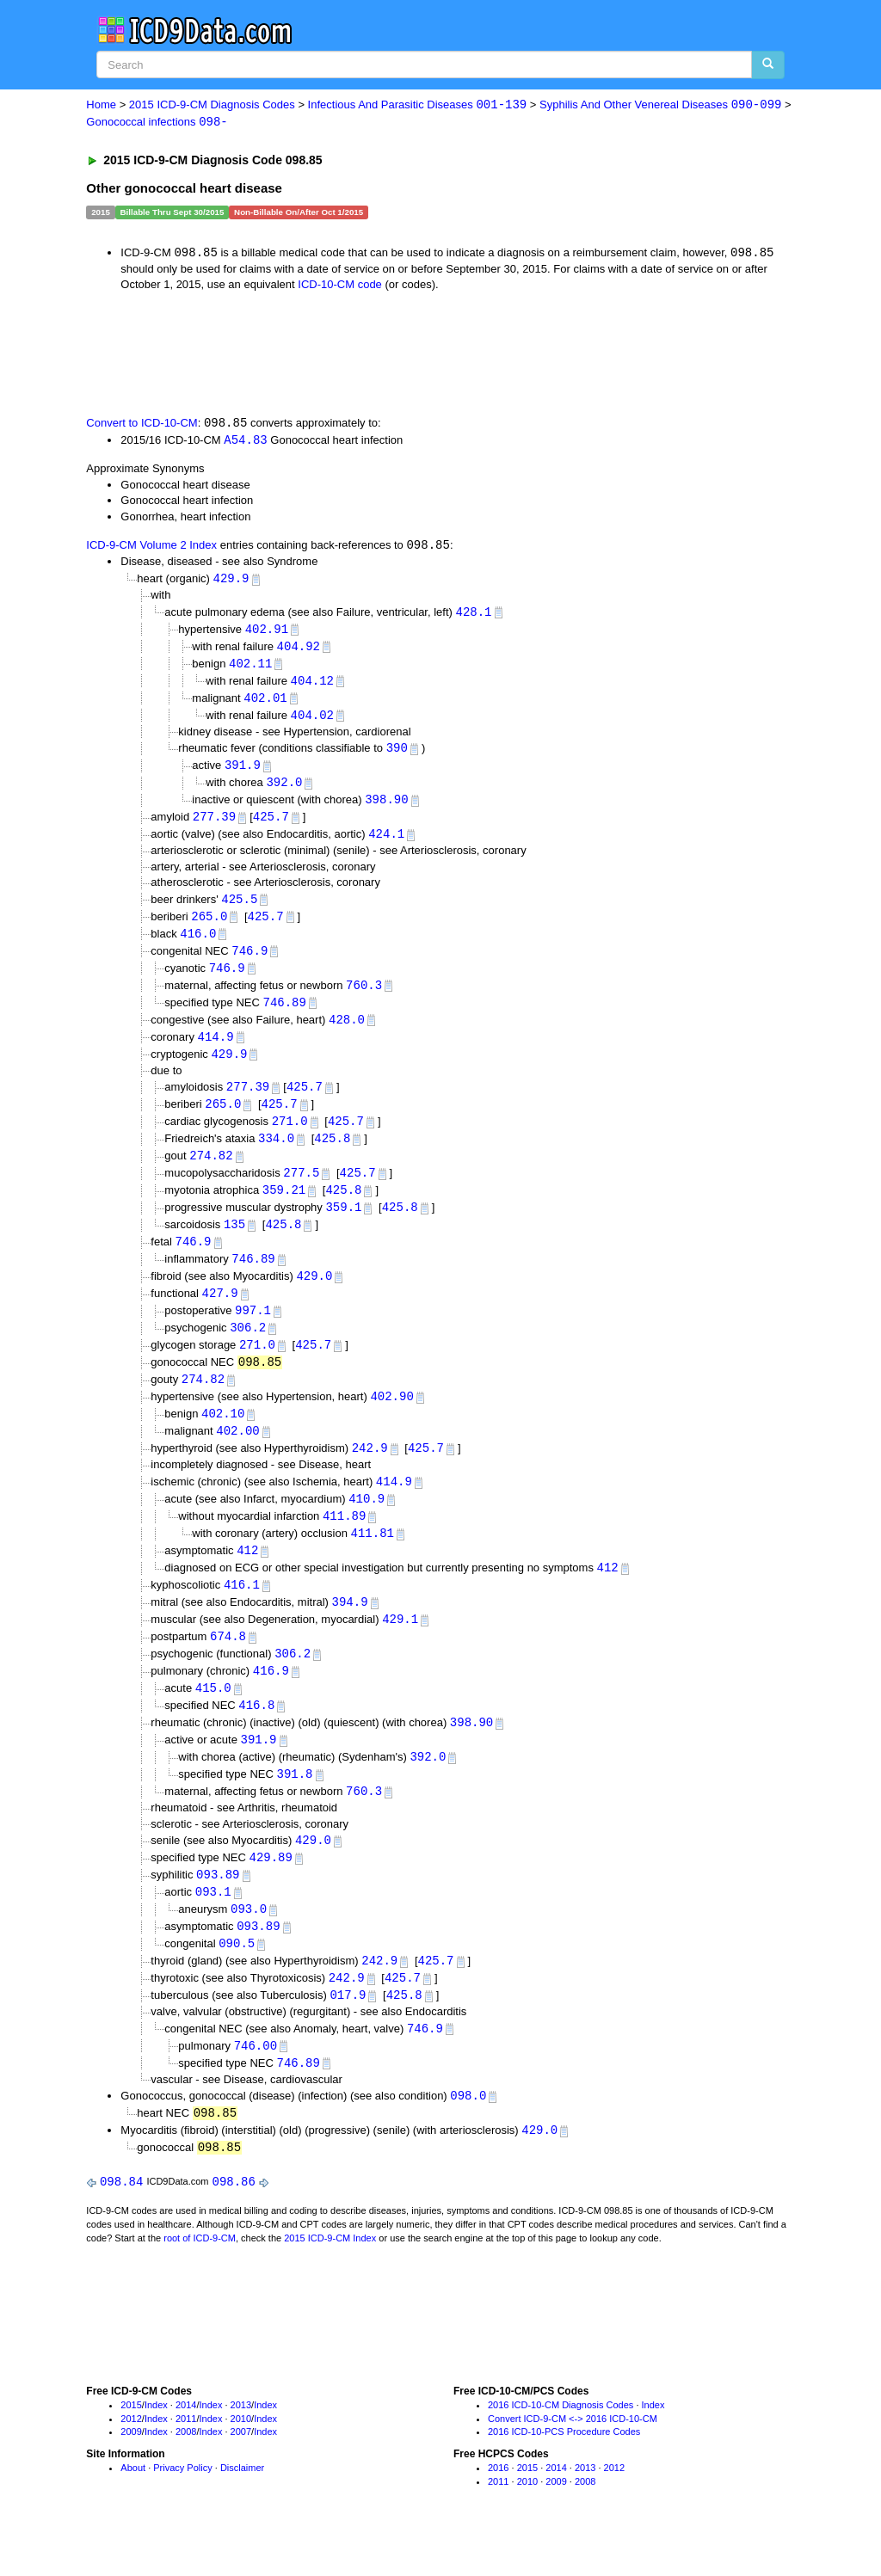 The width and height of the screenshot is (881, 2576). What do you see at coordinates (386, 808) in the screenshot?
I see `398.90` at bounding box center [386, 808].